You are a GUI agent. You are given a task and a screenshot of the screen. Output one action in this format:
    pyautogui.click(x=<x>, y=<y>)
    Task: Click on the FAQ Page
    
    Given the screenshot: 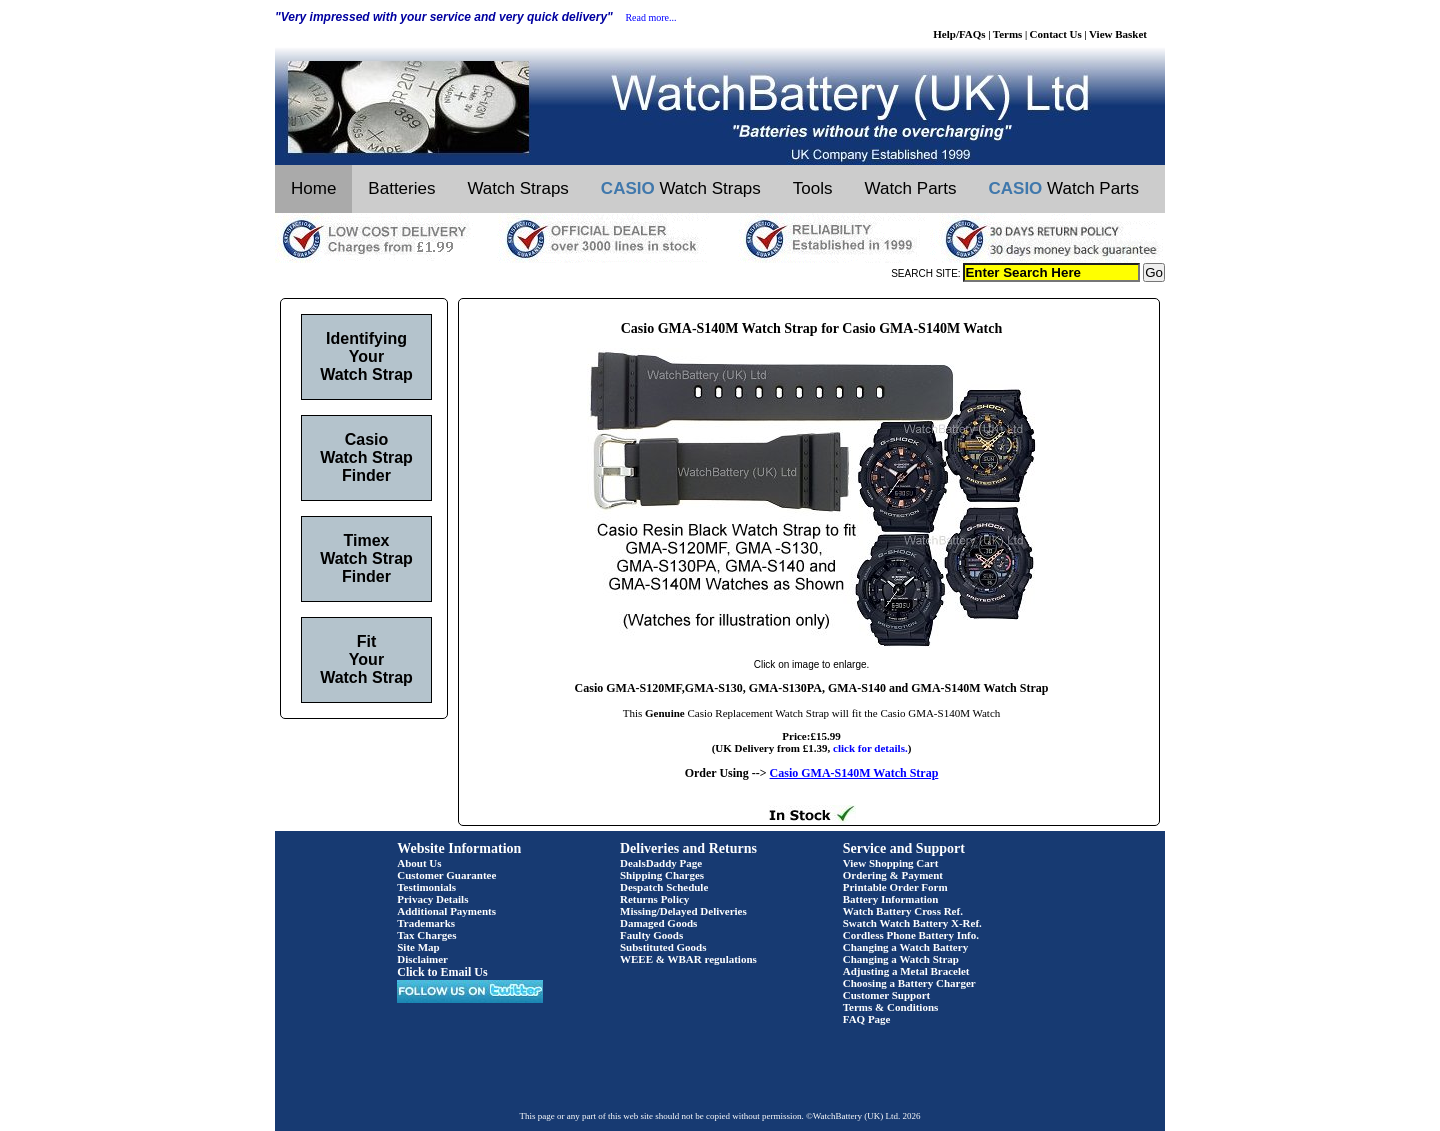 What is the action you would take?
    pyautogui.click(x=867, y=1019)
    